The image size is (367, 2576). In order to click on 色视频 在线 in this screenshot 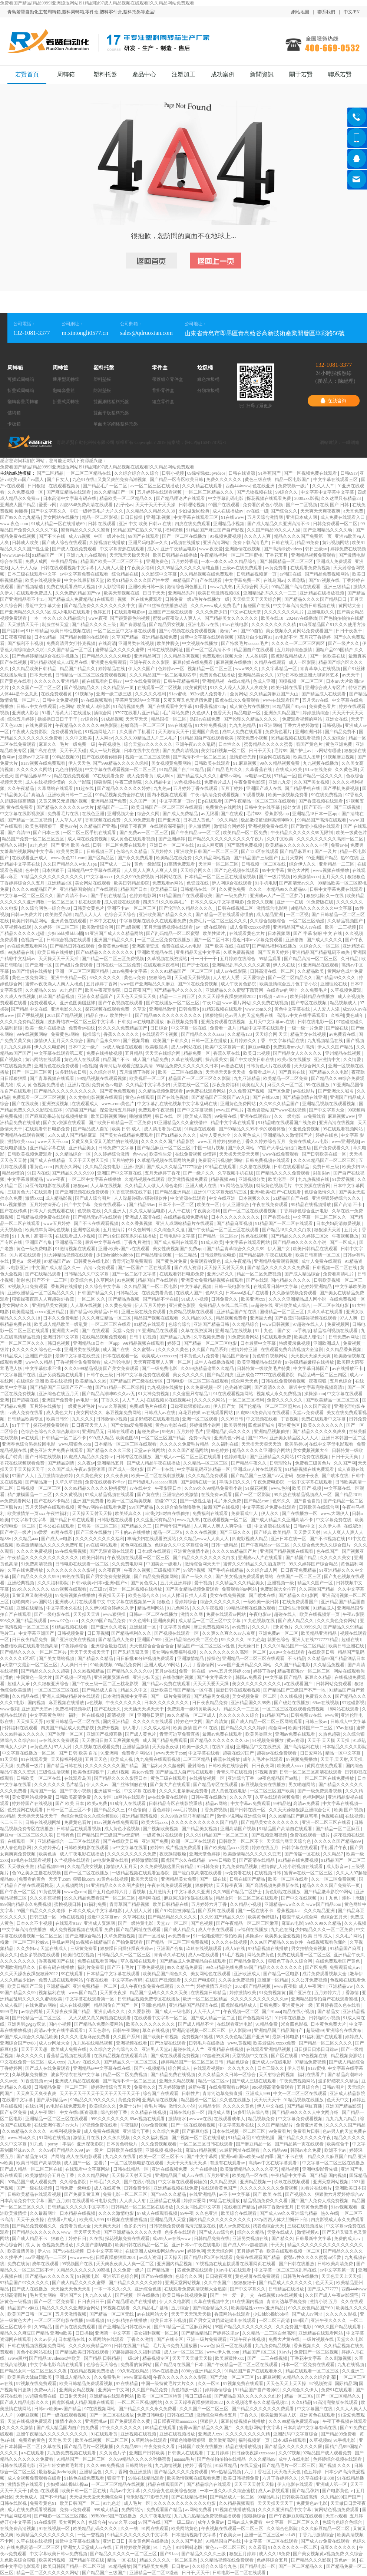, I will do `click(89, 1210)`.